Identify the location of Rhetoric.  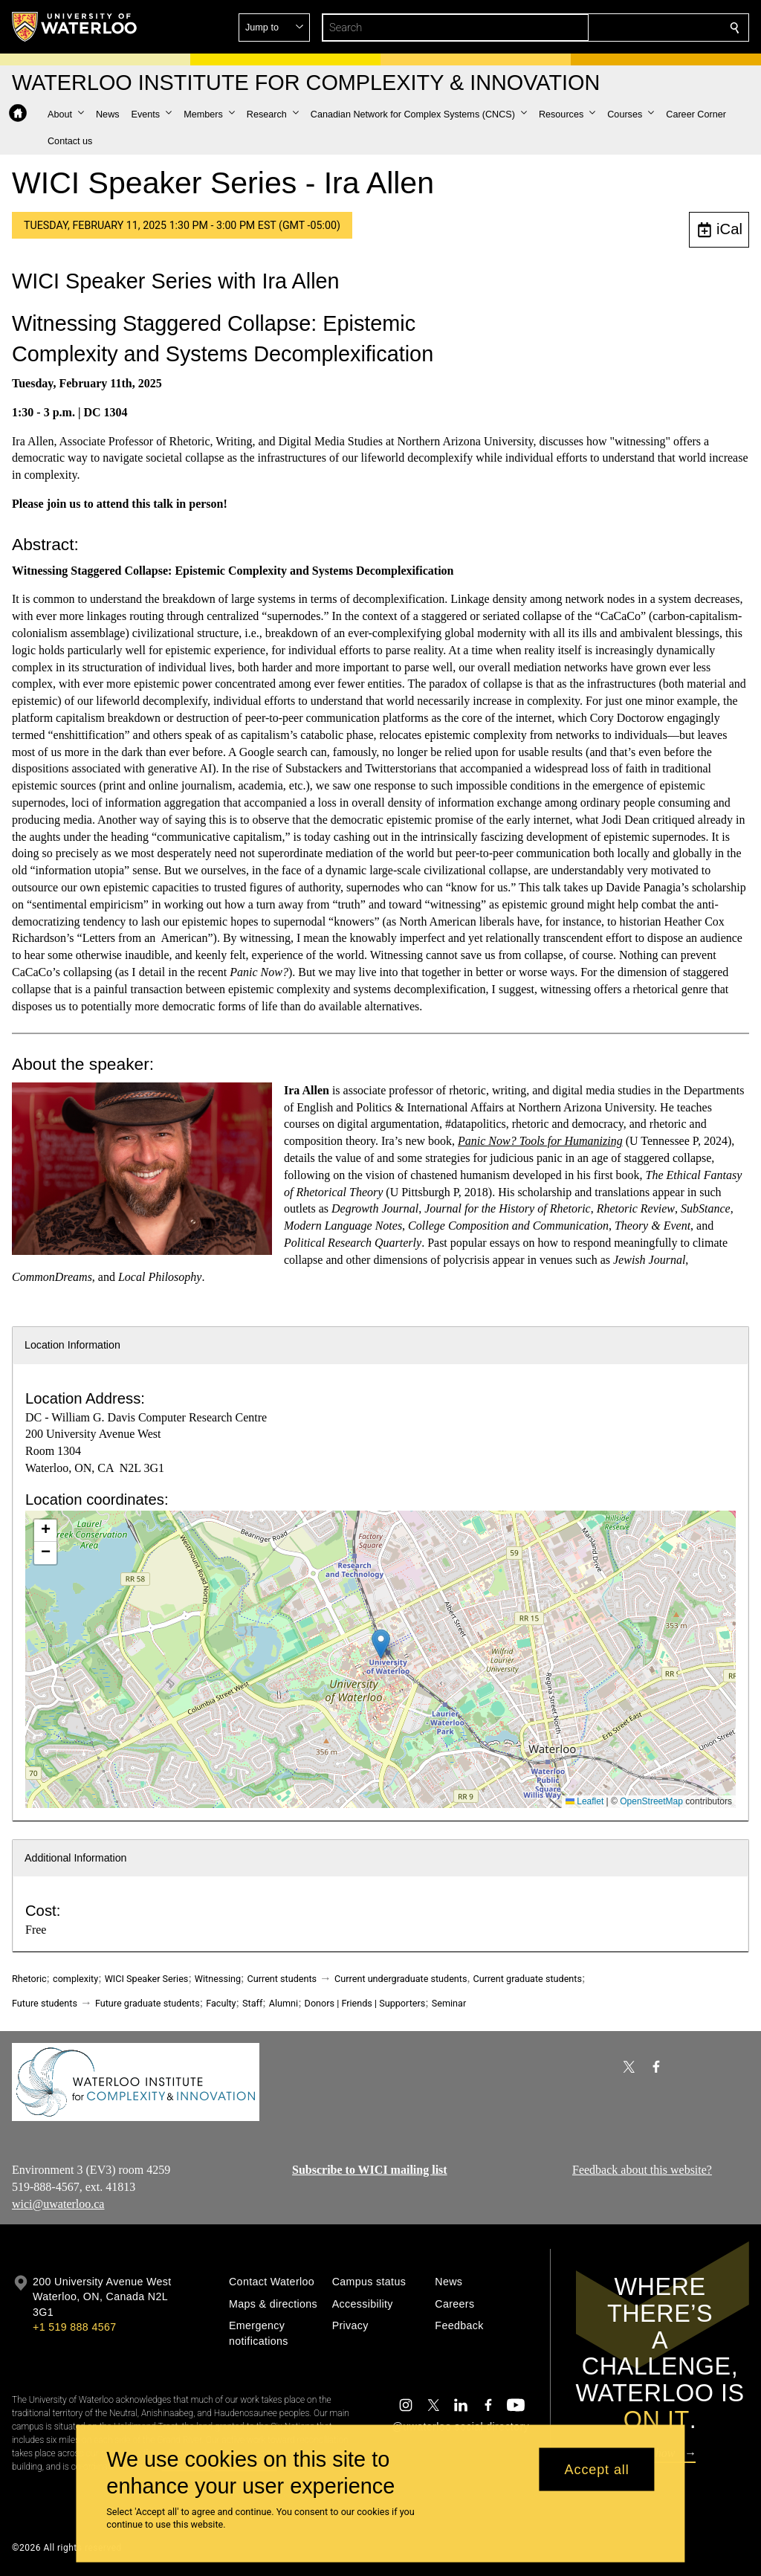
(29, 1978).